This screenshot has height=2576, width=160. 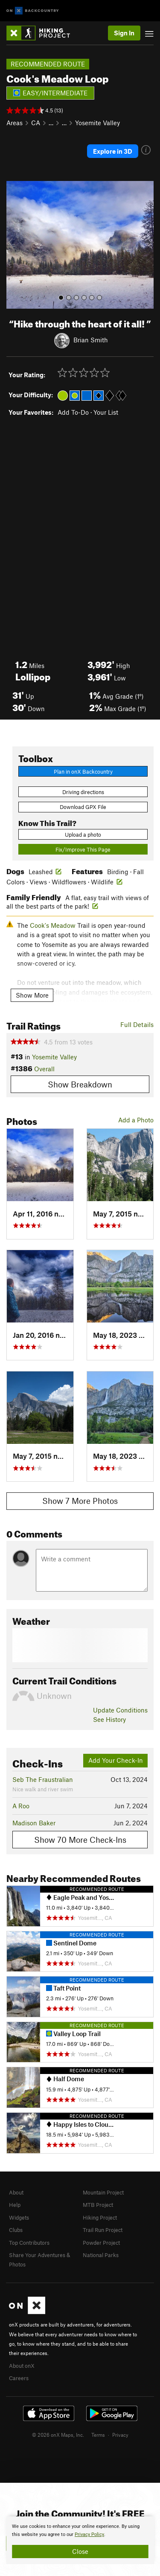 What do you see at coordinates (90, 339) in the screenshot?
I see `Brian Smith` at bounding box center [90, 339].